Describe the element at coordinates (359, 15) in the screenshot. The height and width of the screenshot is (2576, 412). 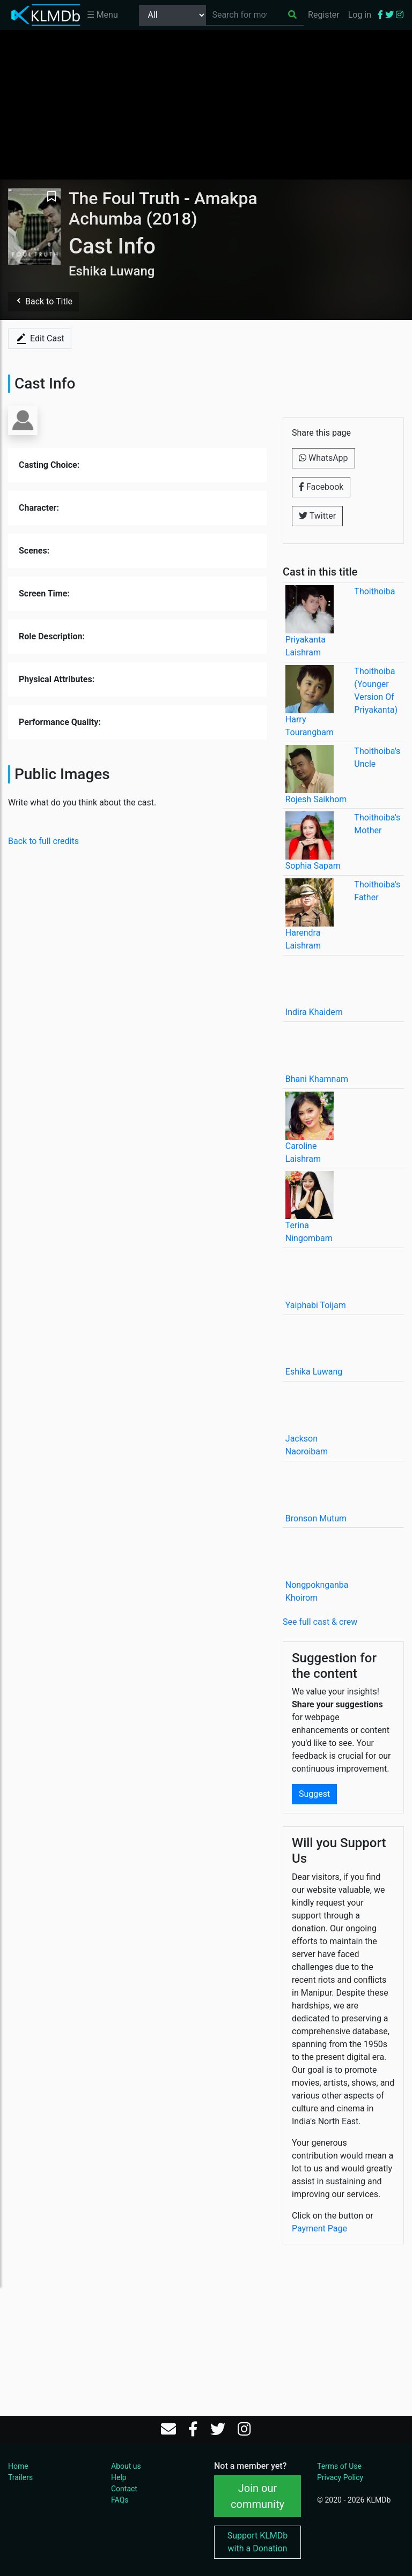
I see `Log in` at that location.